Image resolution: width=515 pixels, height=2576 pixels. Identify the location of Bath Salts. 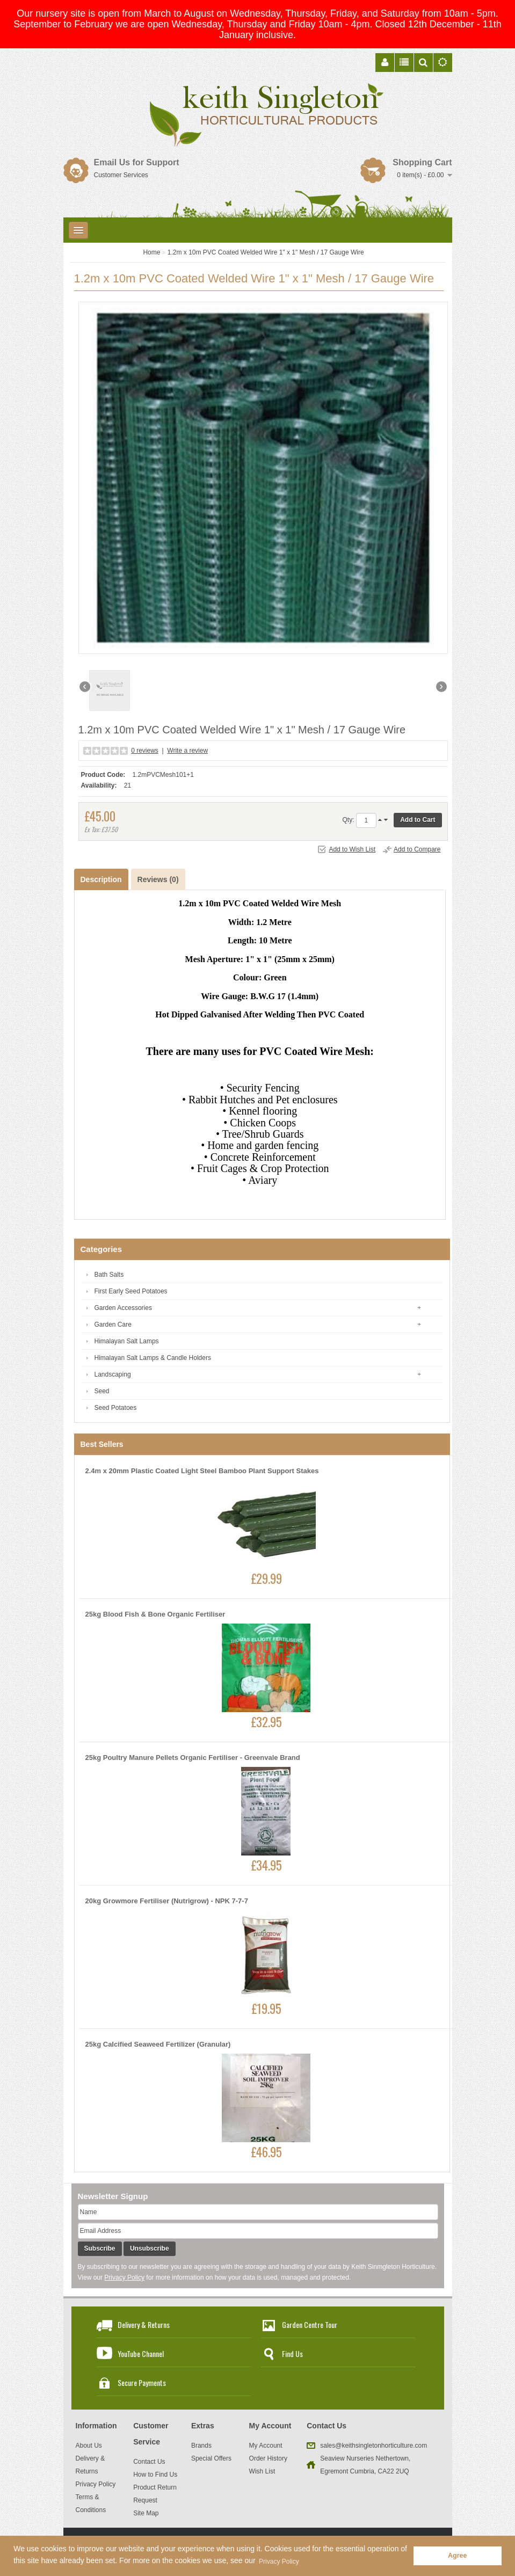
(109, 1274).